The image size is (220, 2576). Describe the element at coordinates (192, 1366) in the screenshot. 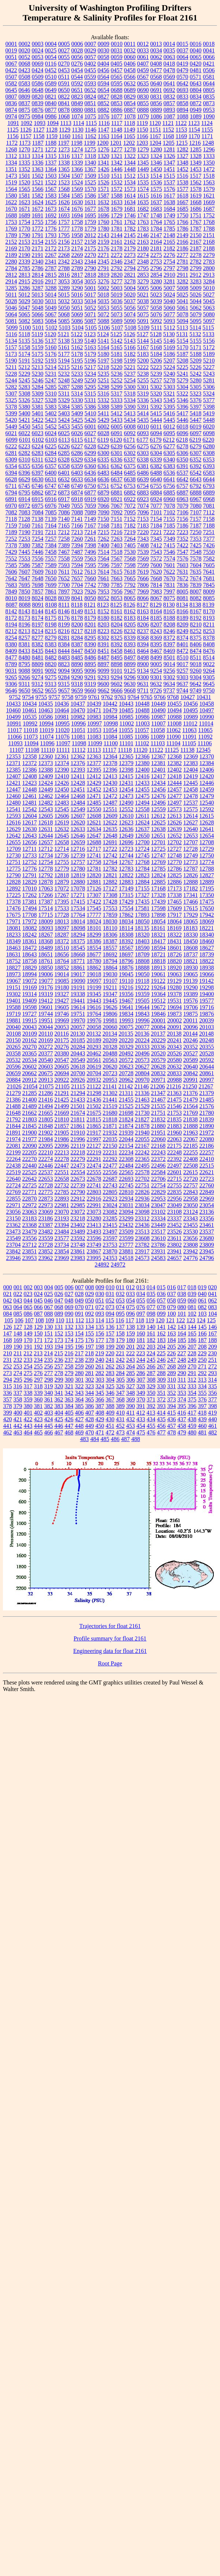

I see `270` at that location.